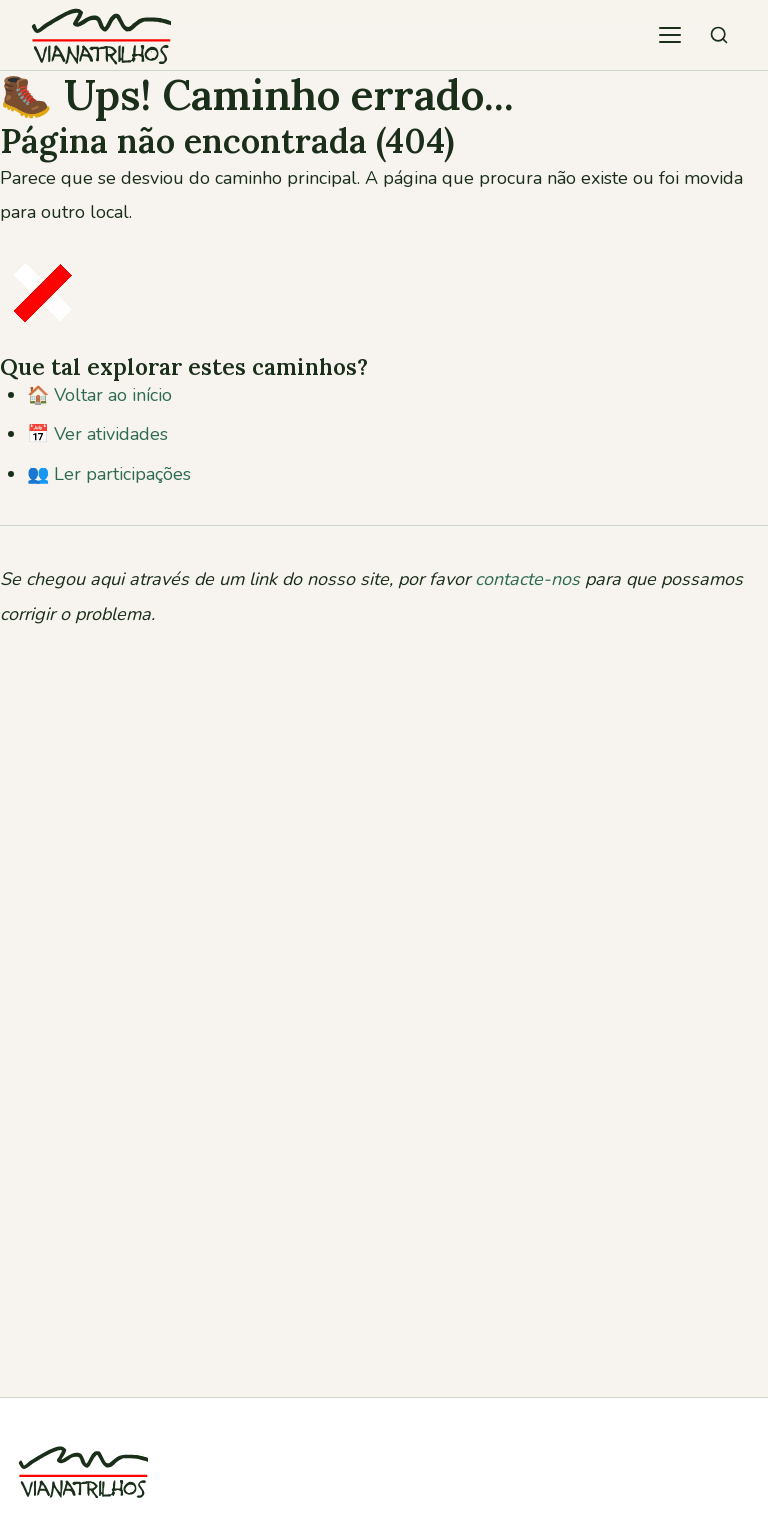 This screenshot has width=768, height=1527. I want to click on 🏠 Voltar ao início, so click(99, 395).